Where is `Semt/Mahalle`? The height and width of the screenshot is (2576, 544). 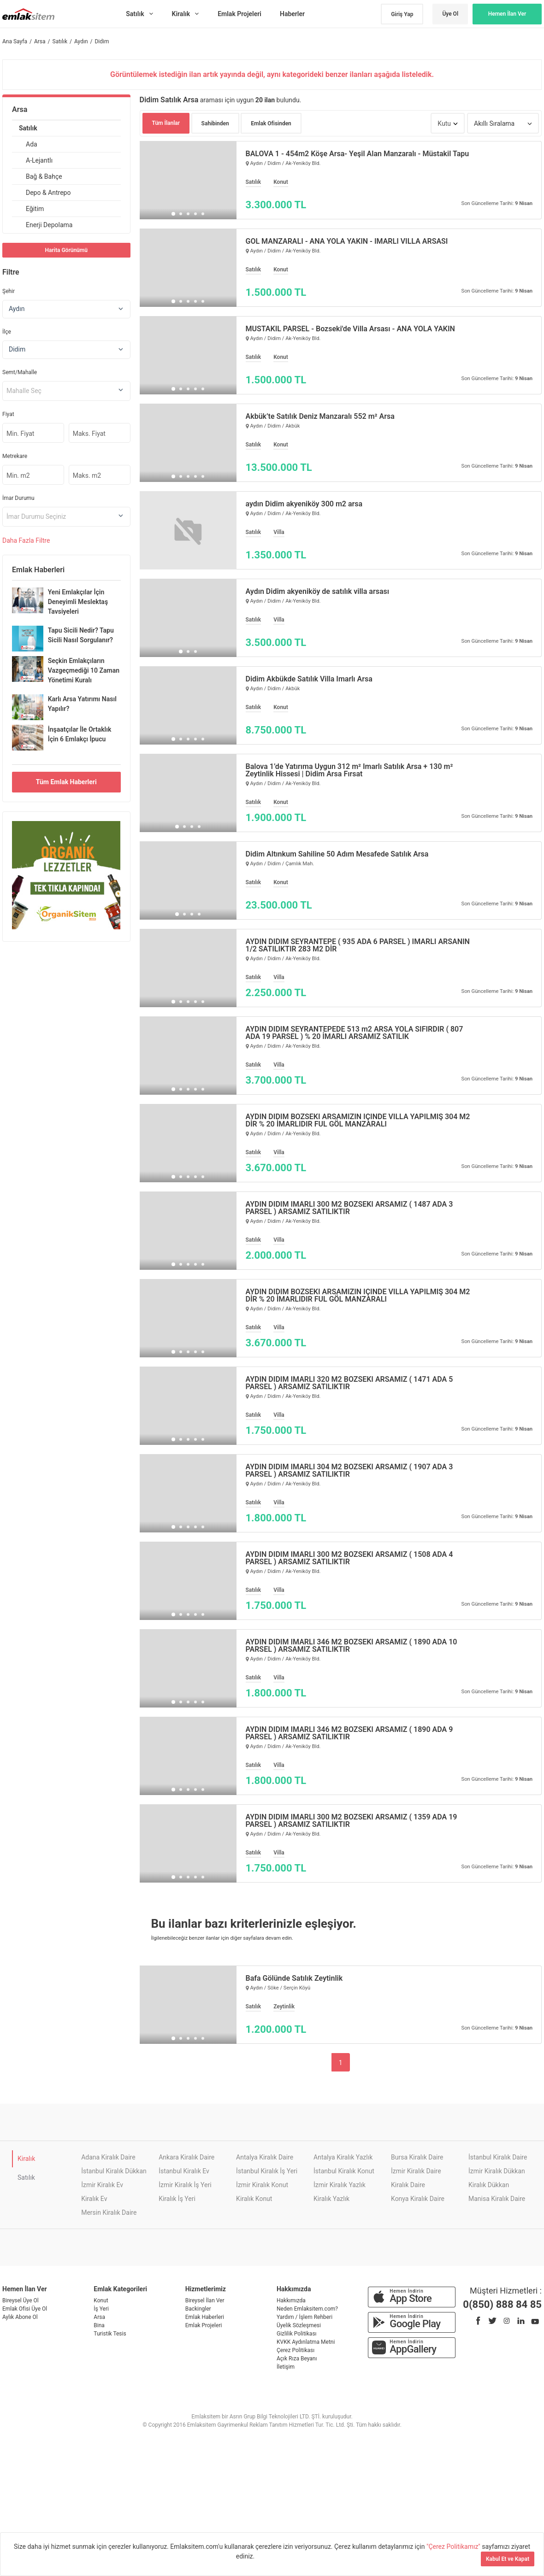
Semt/Mahalle is located at coordinates (19, 372).